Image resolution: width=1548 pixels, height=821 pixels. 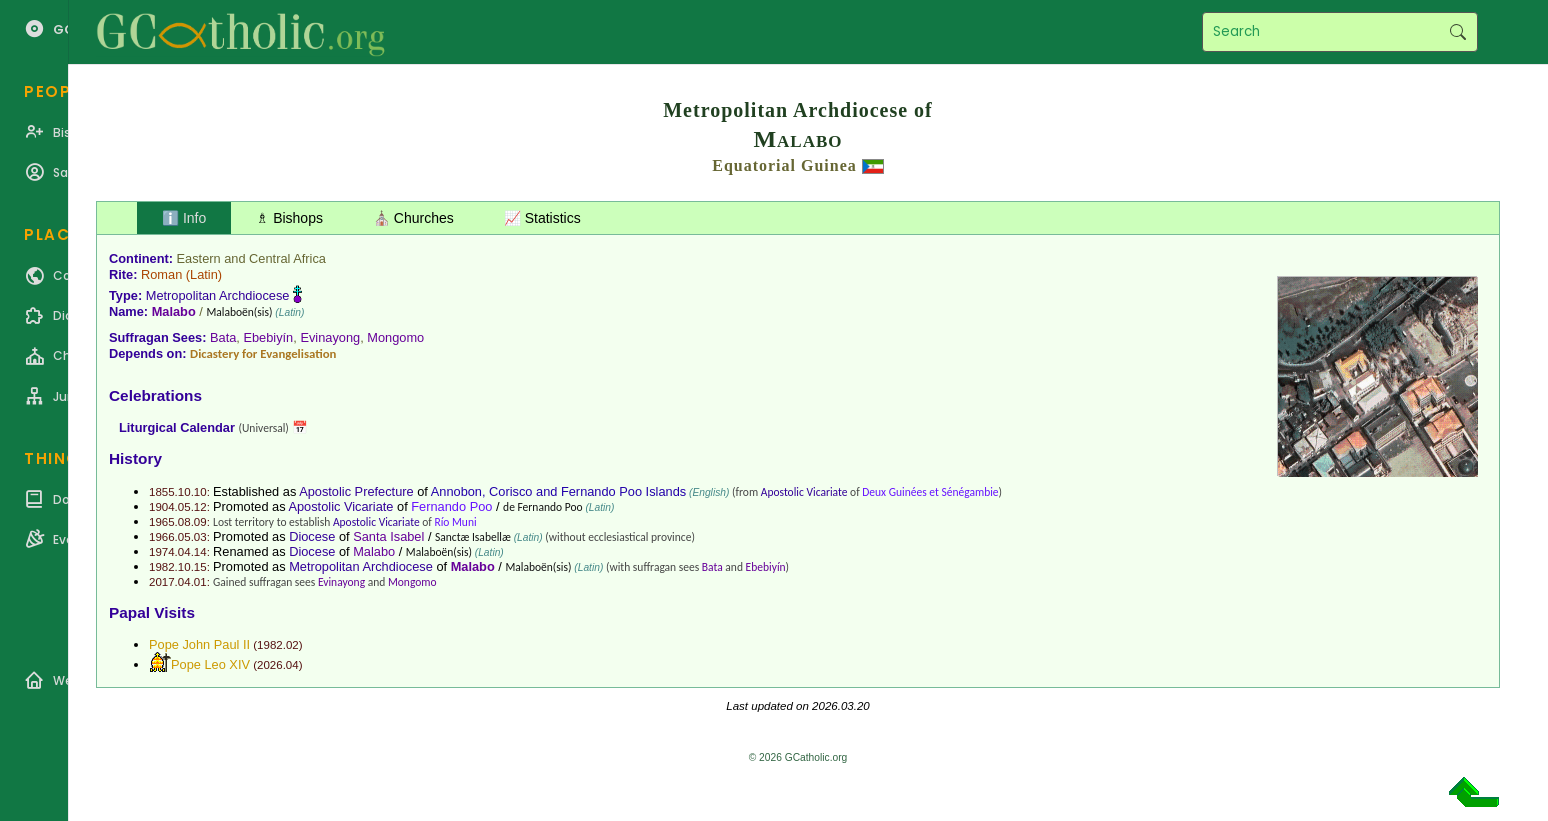 What do you see at coordinates (223, 337) in the screenshot?
I see `Bata` at bounding box center [223, 337].